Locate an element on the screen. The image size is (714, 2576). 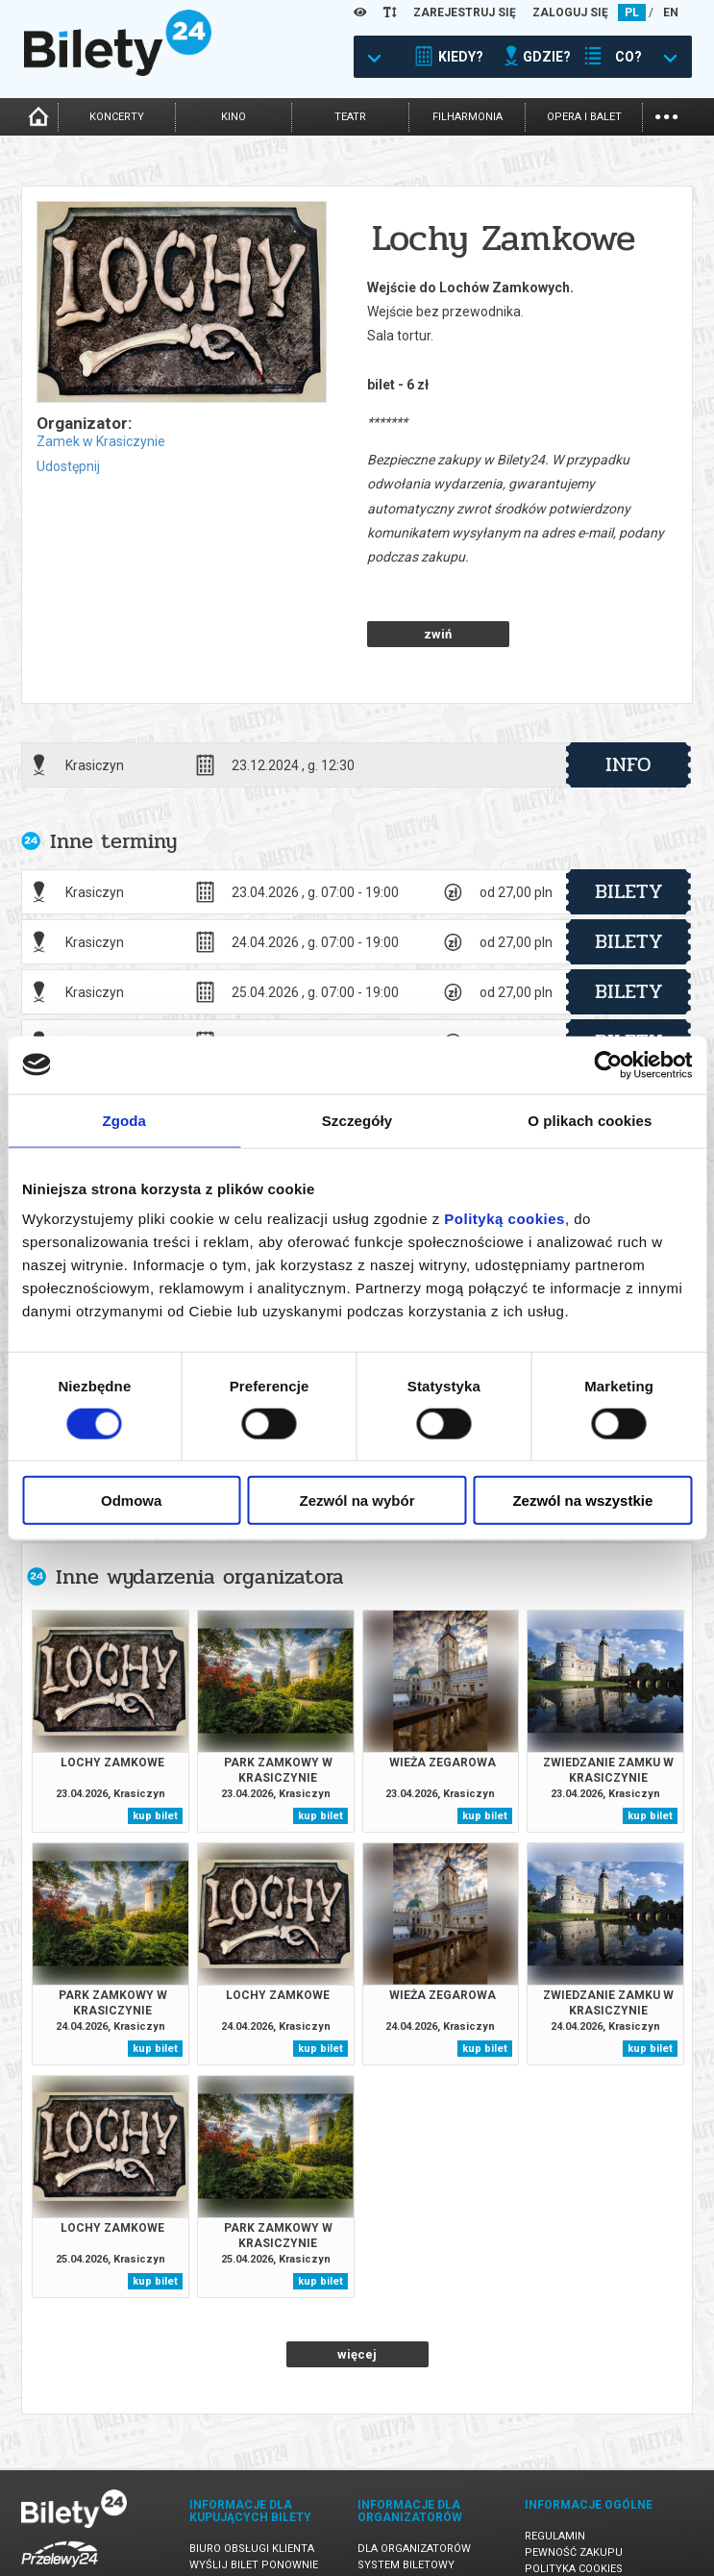
Udostępnij is located at coordinates (68, 466).